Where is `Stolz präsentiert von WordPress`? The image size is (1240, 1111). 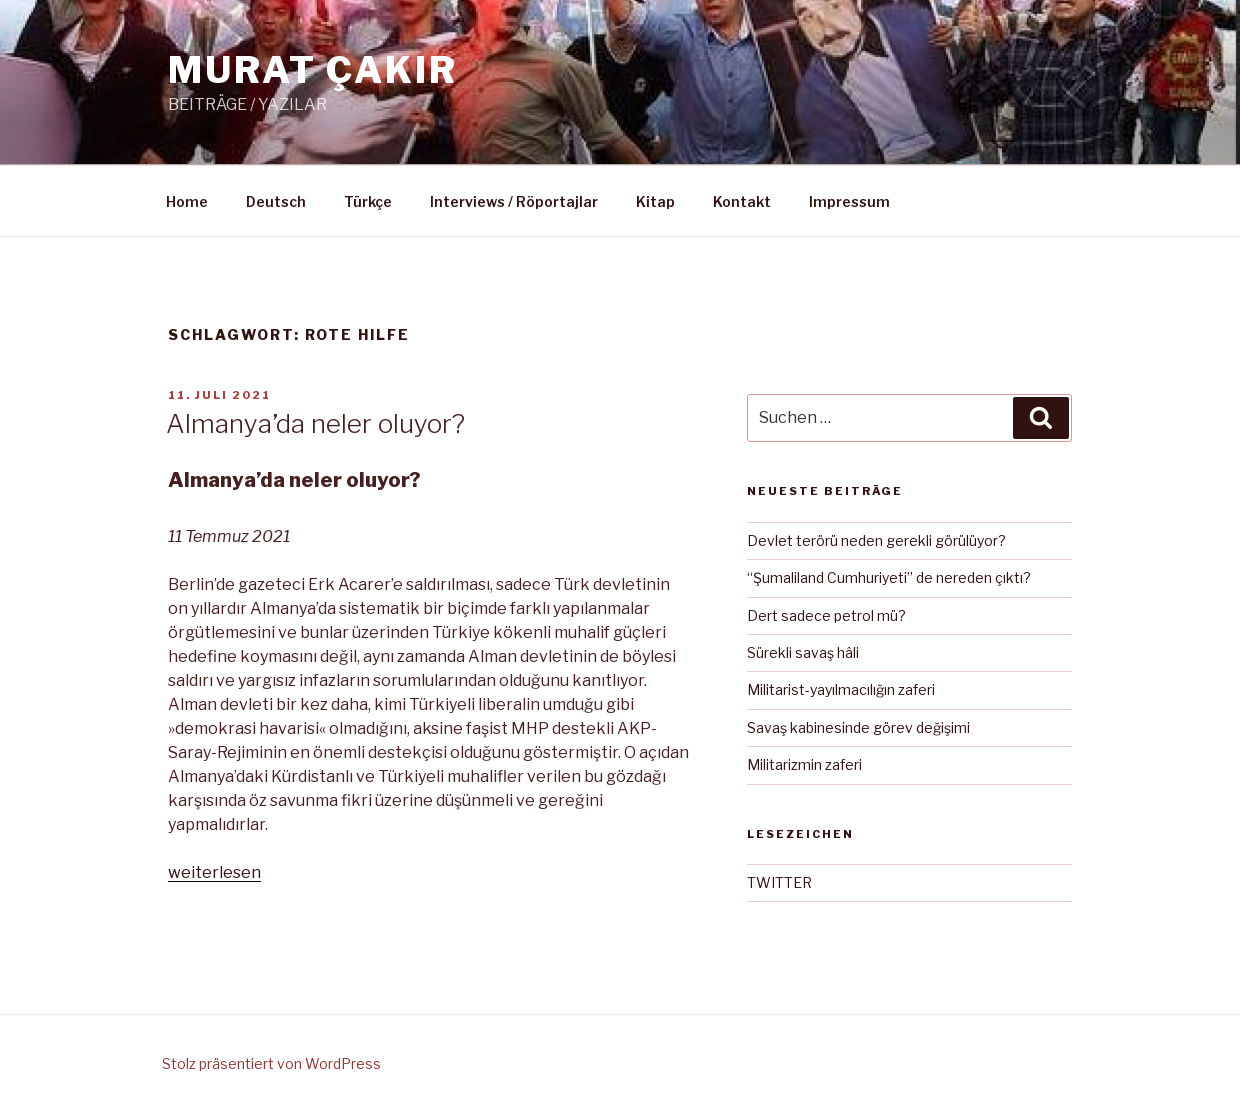
Stolz präsentiert von WordPress is located at coordinates (271, 1063).